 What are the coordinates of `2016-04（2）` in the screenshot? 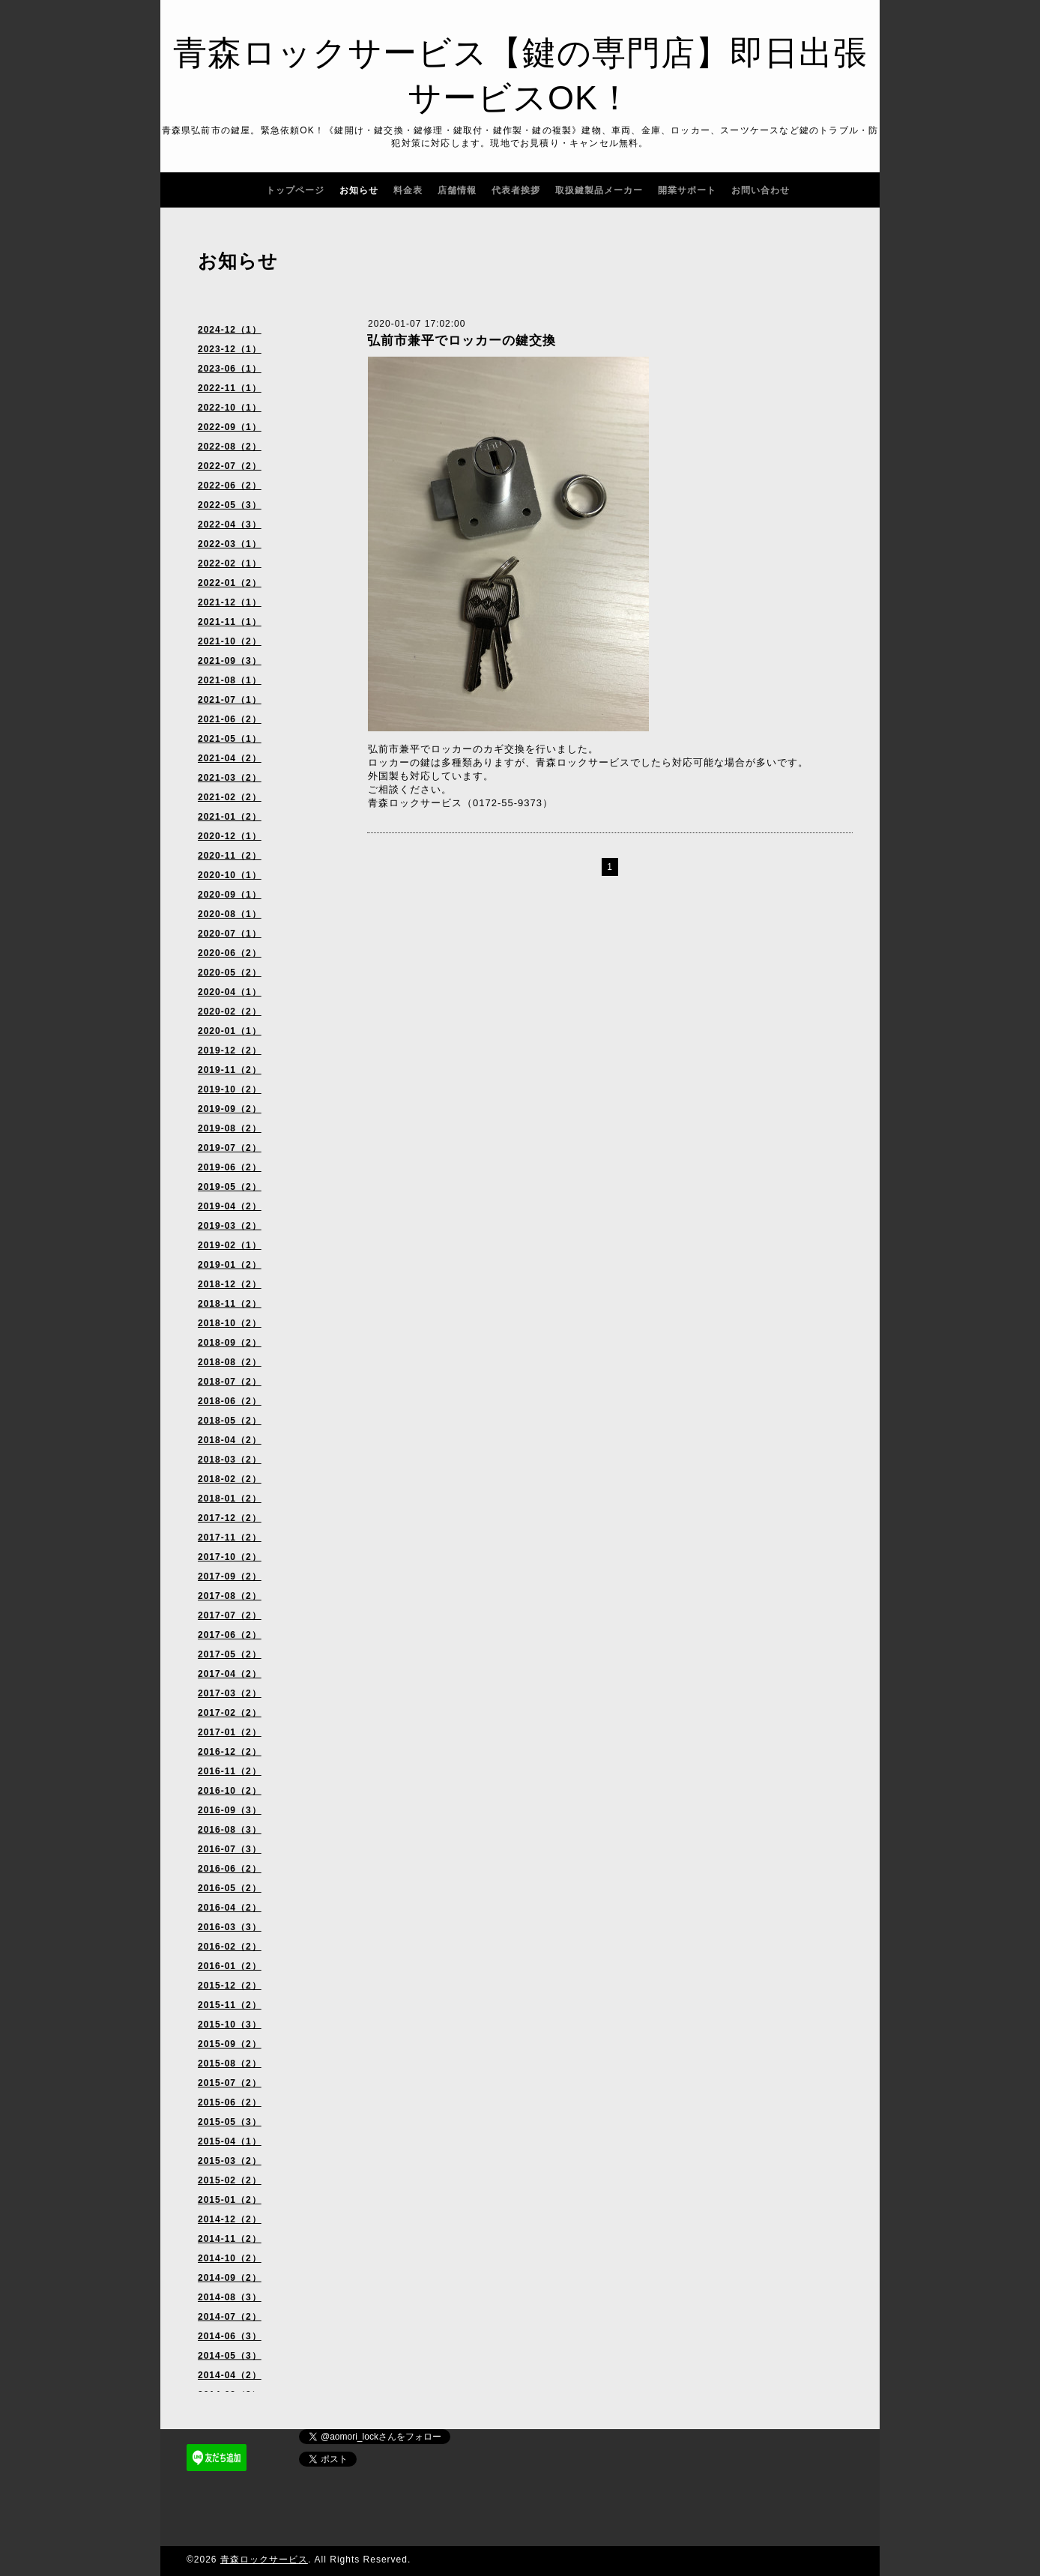 It's located at (229, 1907).